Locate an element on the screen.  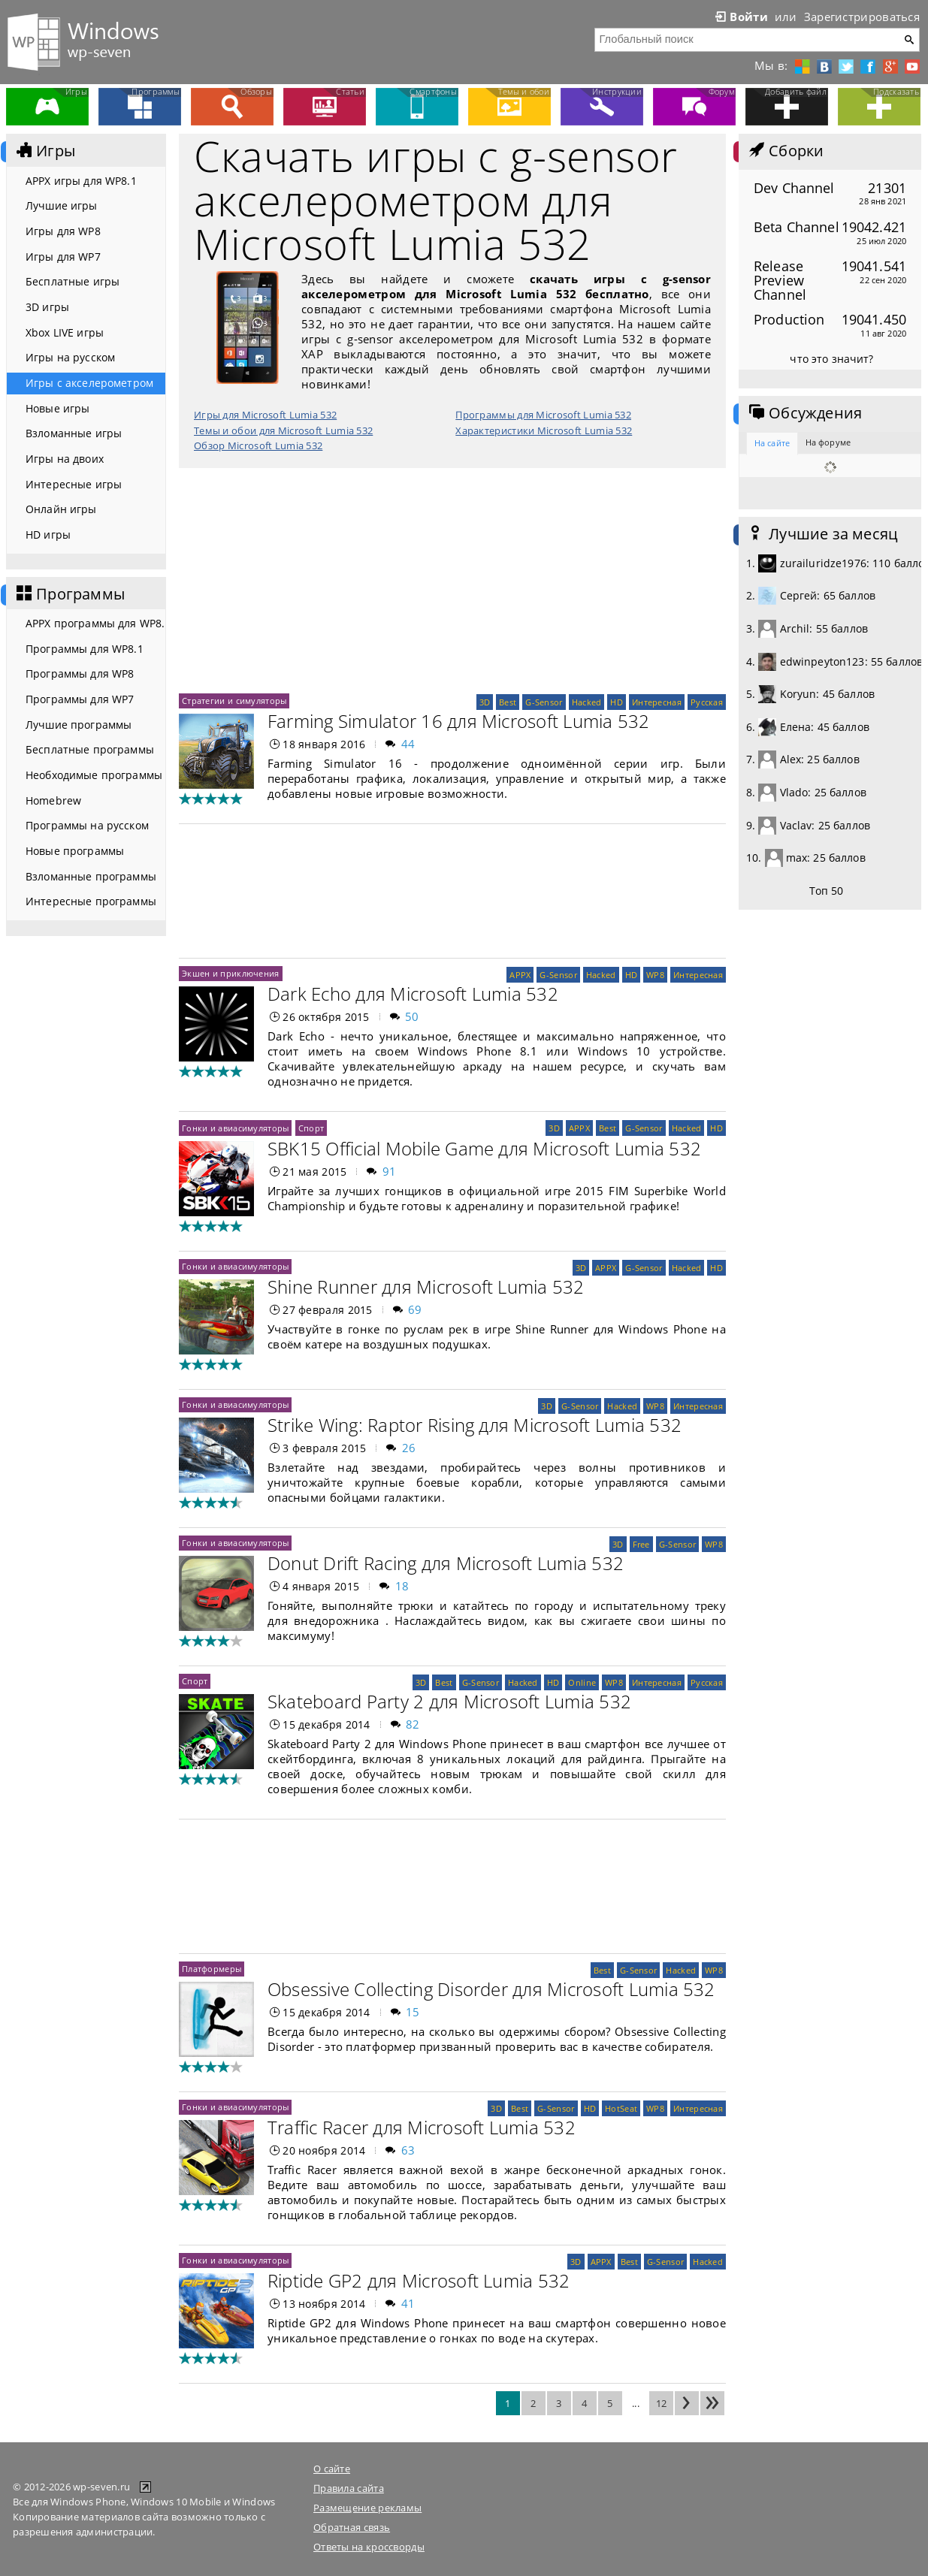
Размещение рекламы is located at coordinates (367, 2507).